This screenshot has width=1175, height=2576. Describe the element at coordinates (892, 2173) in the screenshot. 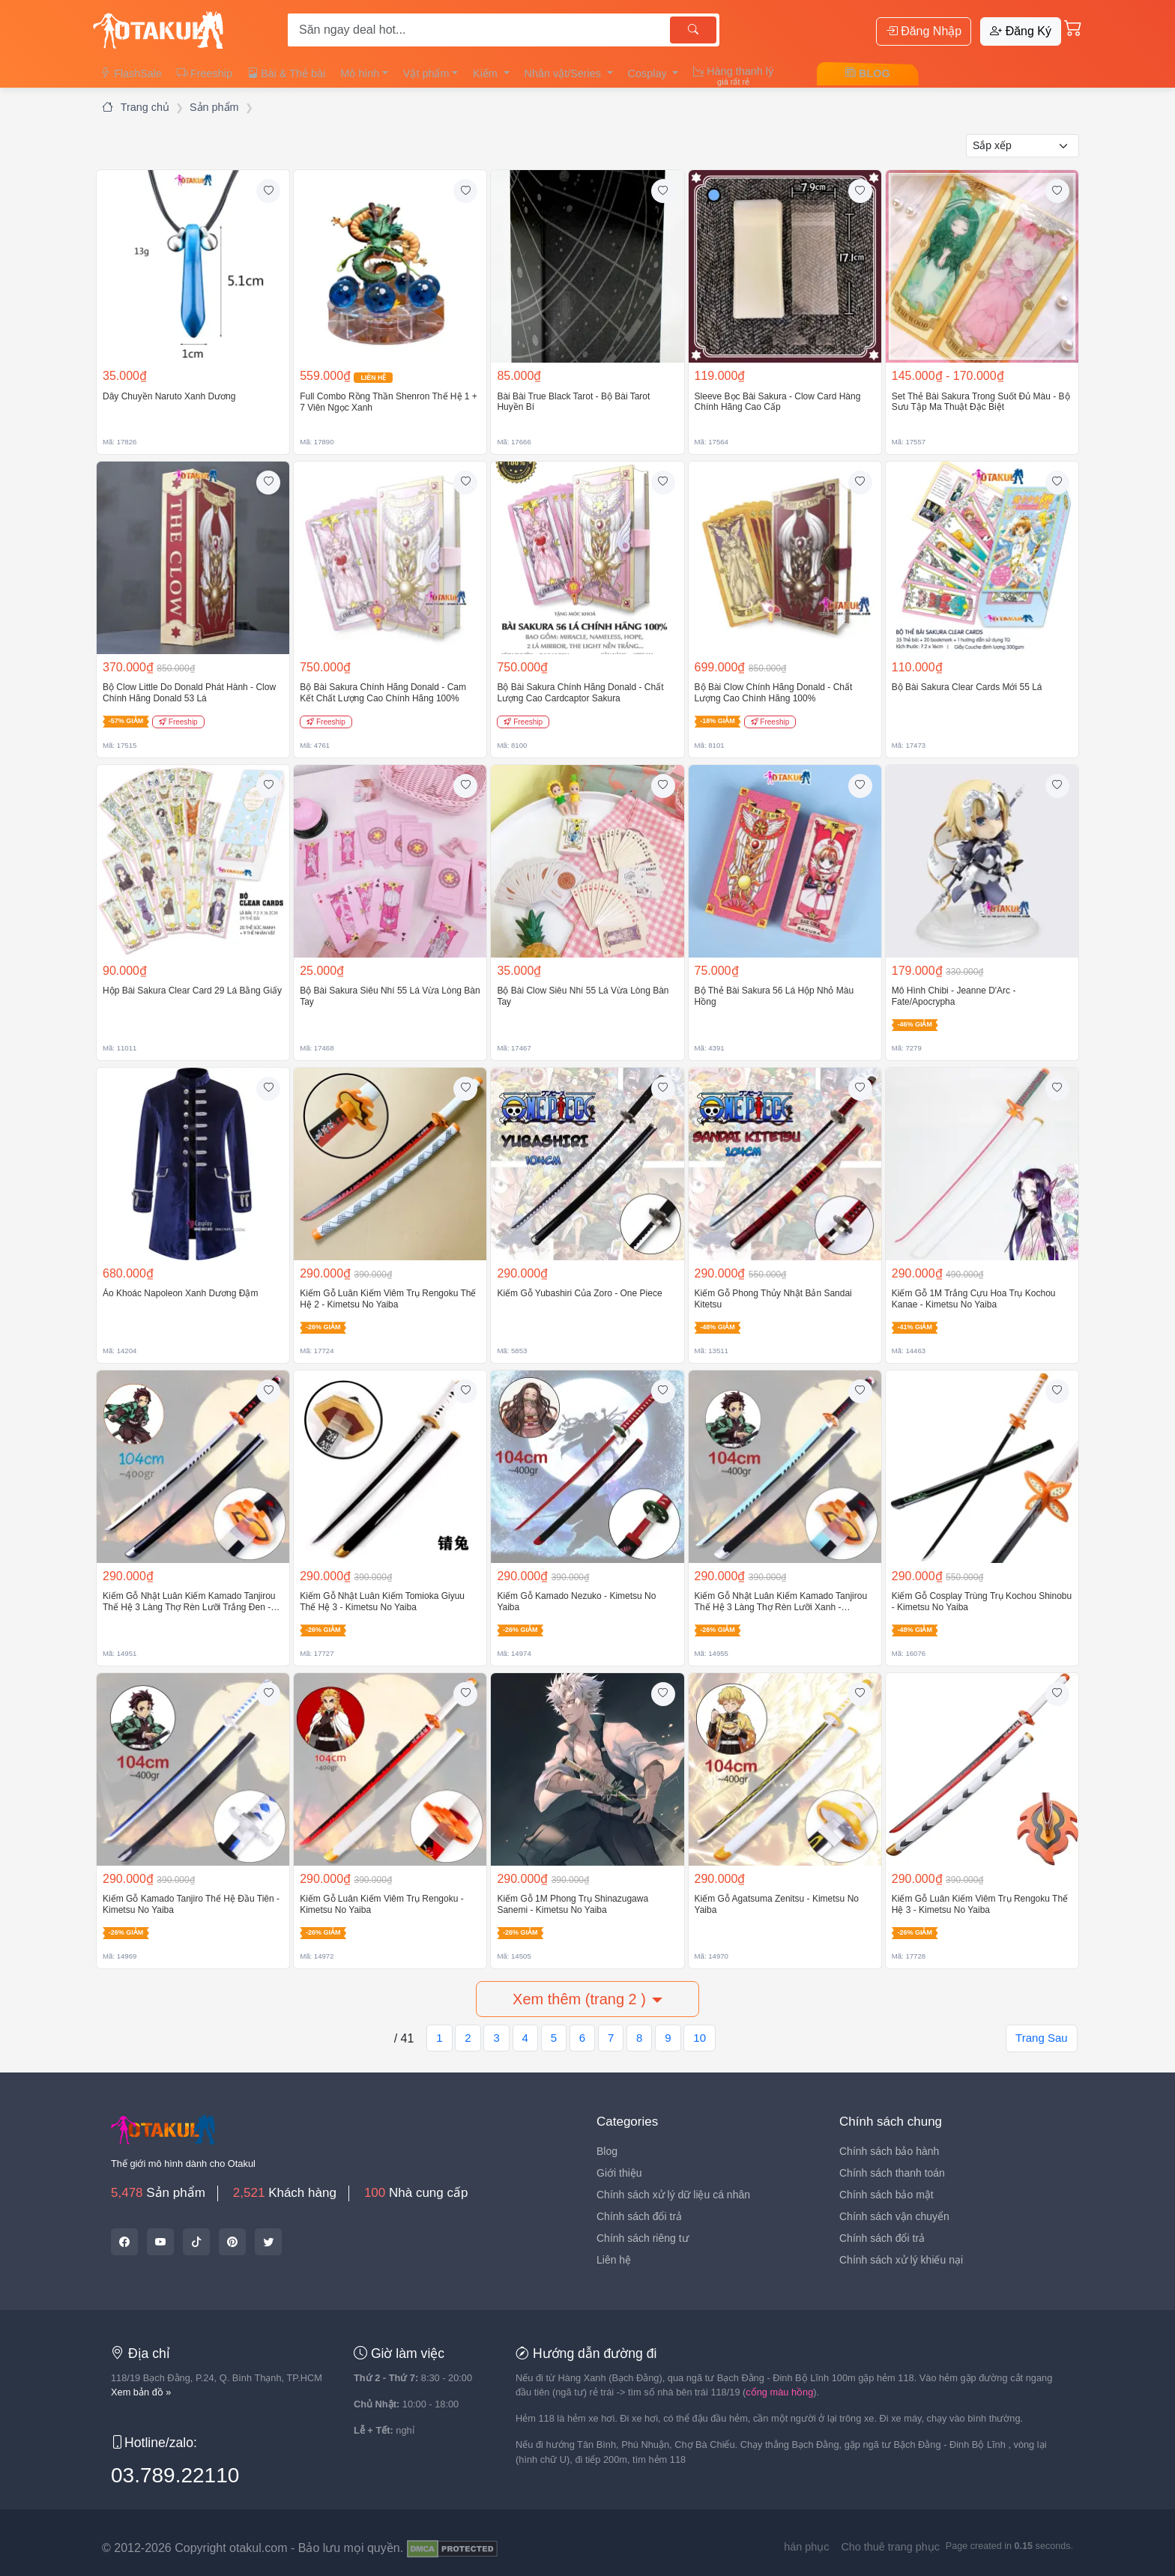

I see `Chính sách thanh toán` at that location.